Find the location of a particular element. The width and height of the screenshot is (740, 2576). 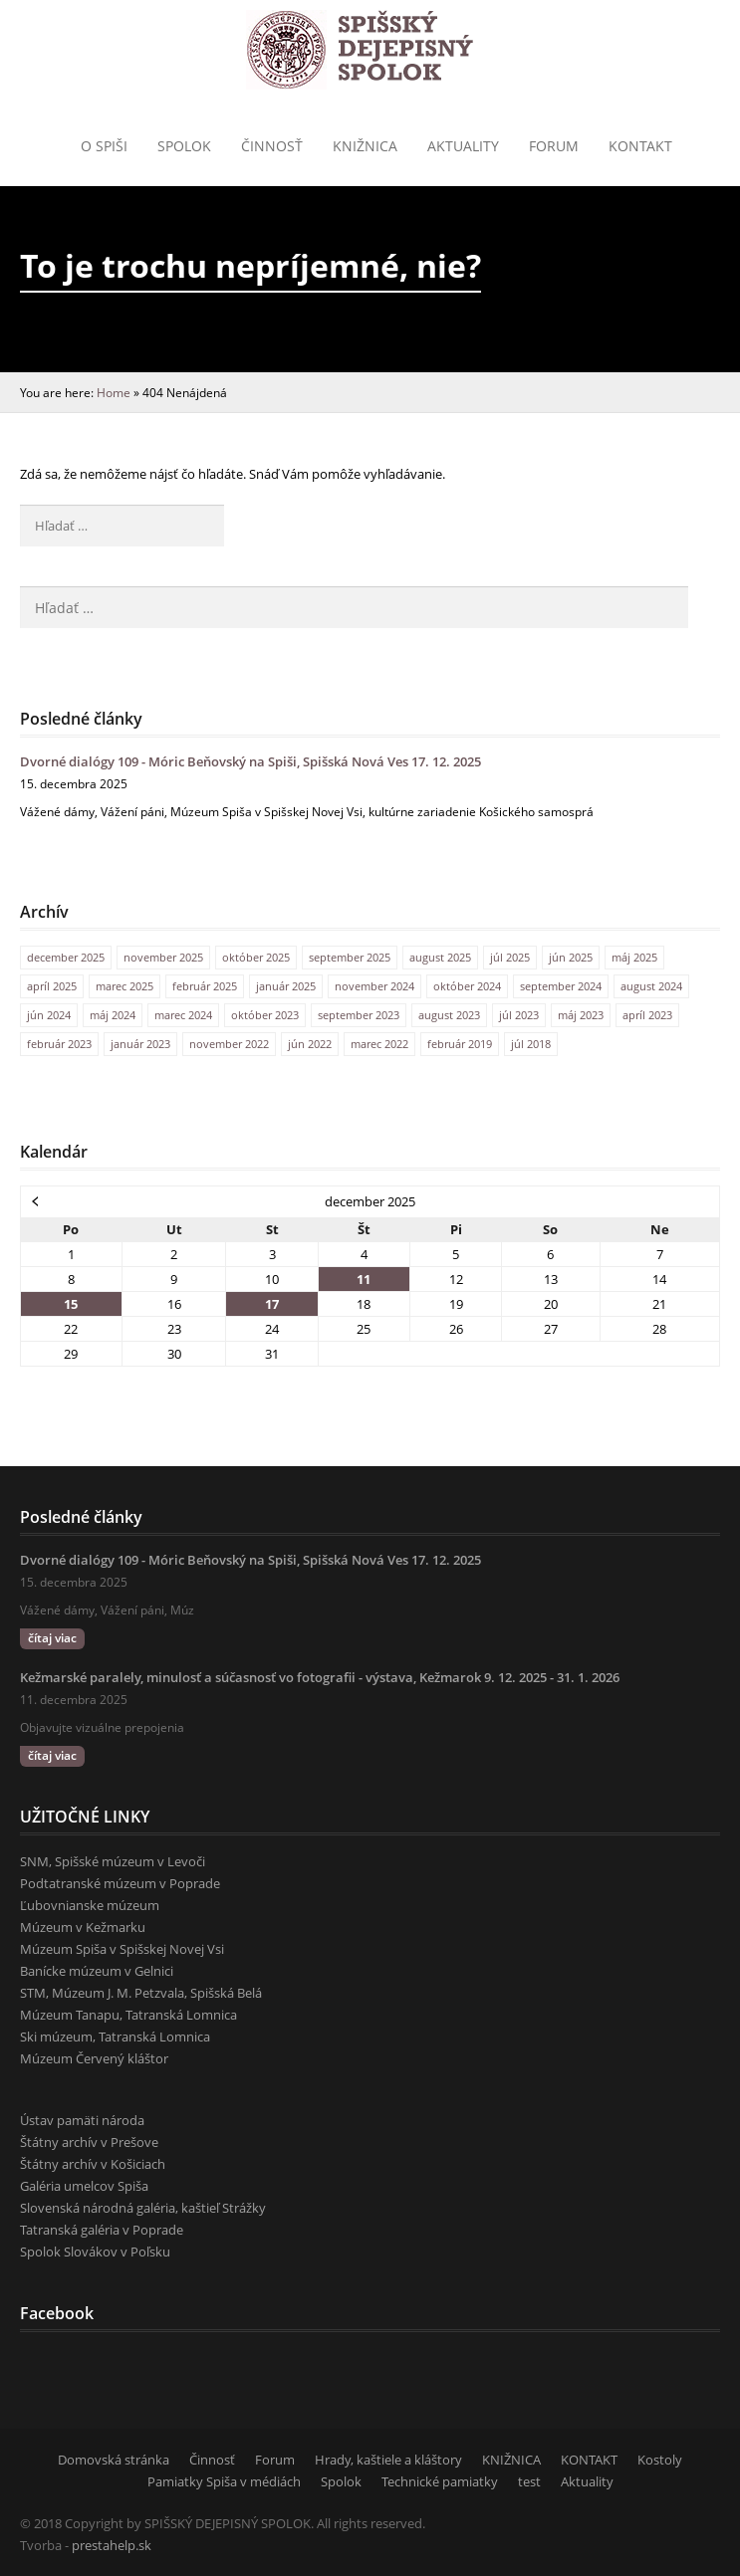

október 2025 is located at coordinates (256, 957).